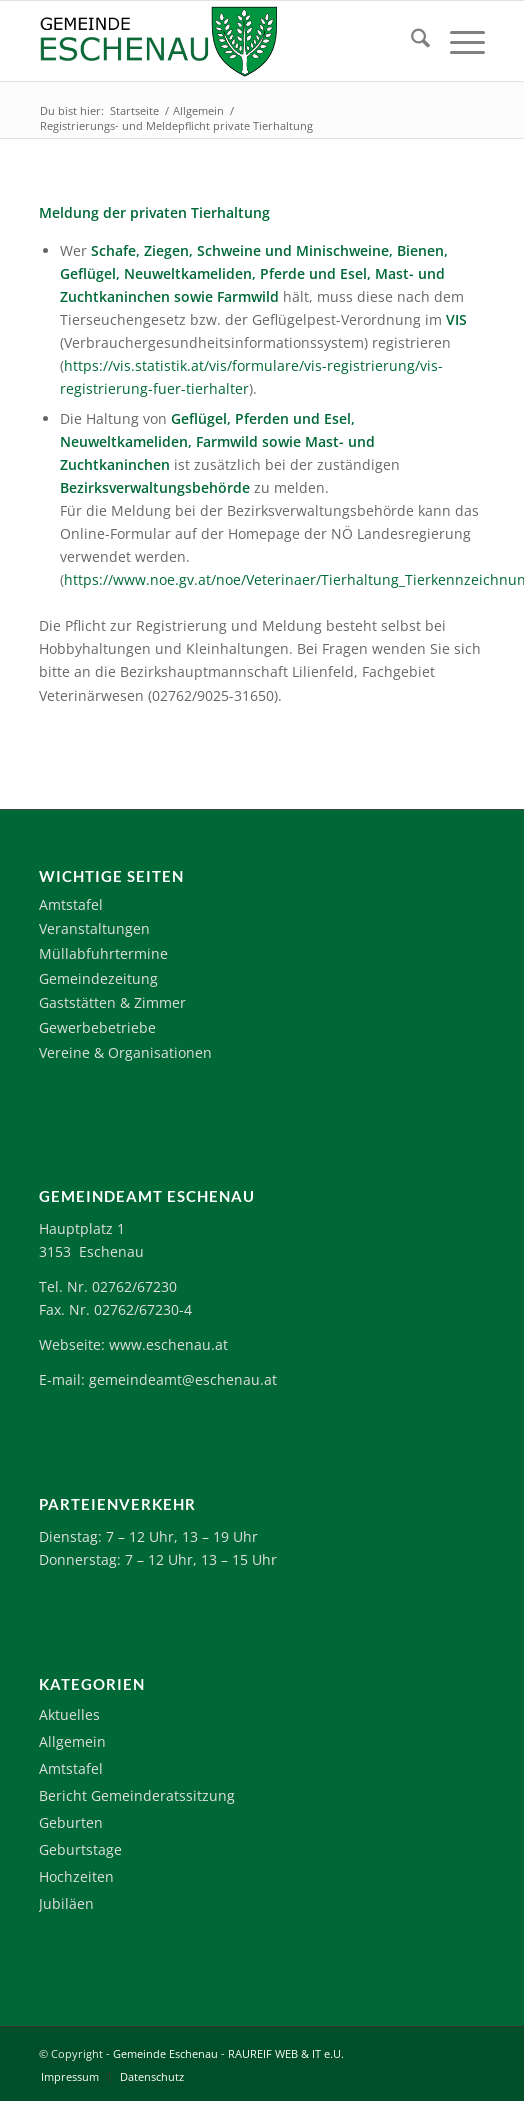 Image resolution: width=524 pixels, height=2101 pixels. I want to click on [Menü], so click(457, 41).